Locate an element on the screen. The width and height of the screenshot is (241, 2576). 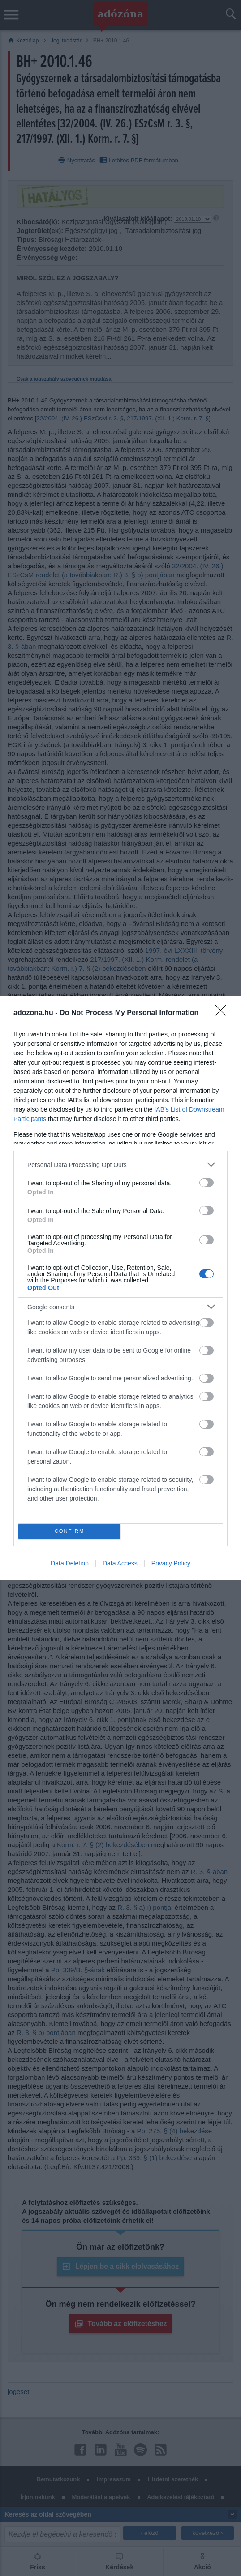
Data Deletion is located at coordinates (70, 1563).